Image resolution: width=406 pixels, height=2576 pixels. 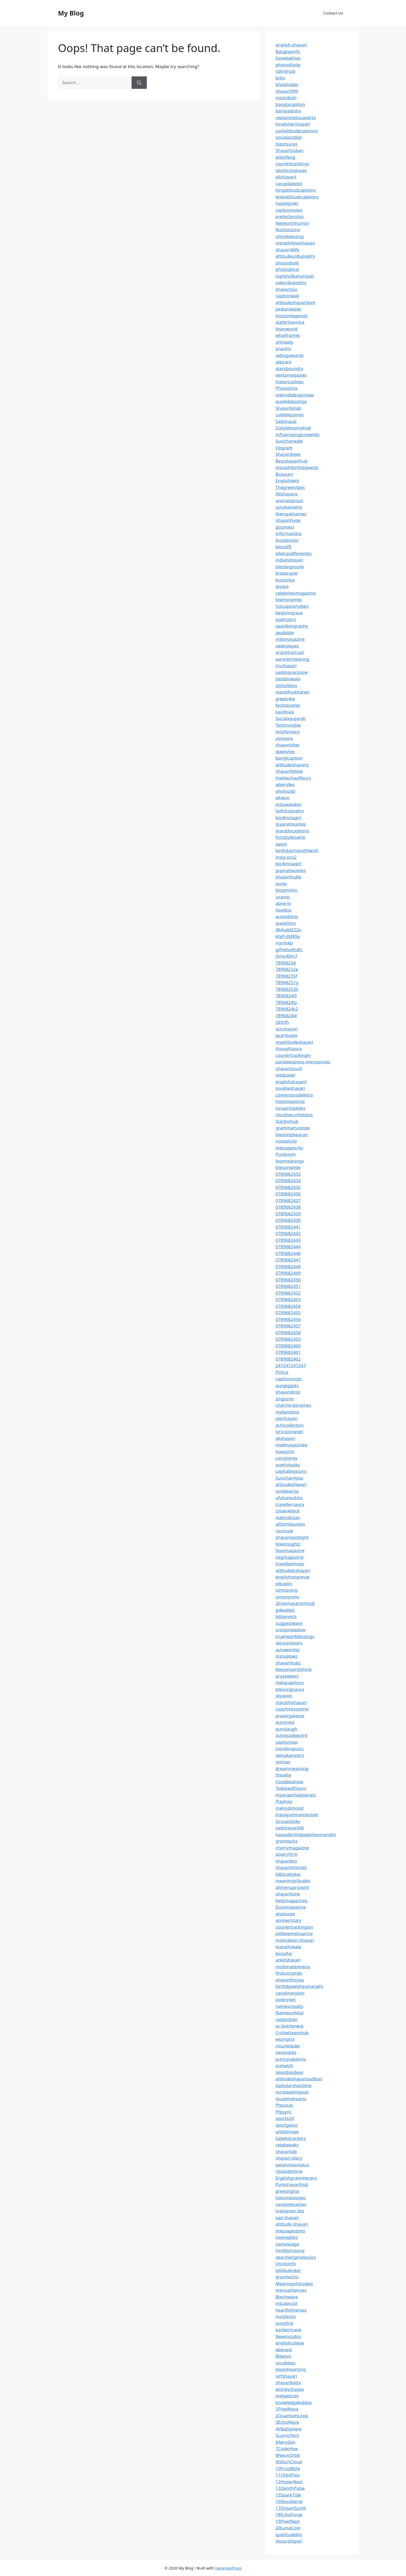 I want to click on jghhfh, so click(x=282, y=1022).